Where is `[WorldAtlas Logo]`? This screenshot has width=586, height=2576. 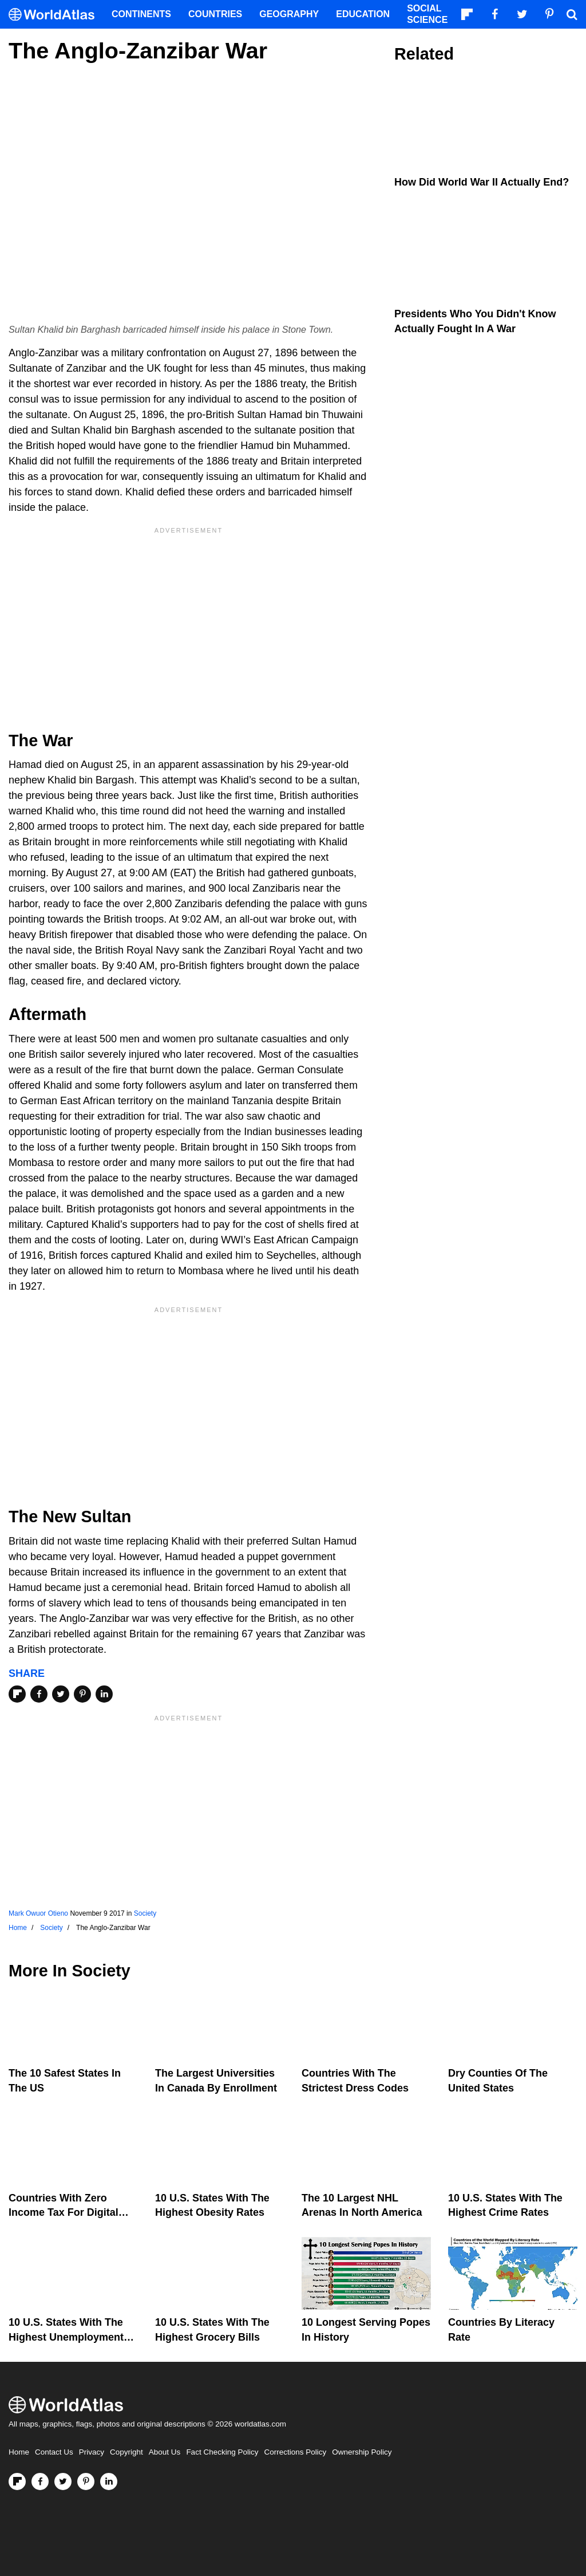 [WorldAtlas Logo] is located at coordinates (56, 14).